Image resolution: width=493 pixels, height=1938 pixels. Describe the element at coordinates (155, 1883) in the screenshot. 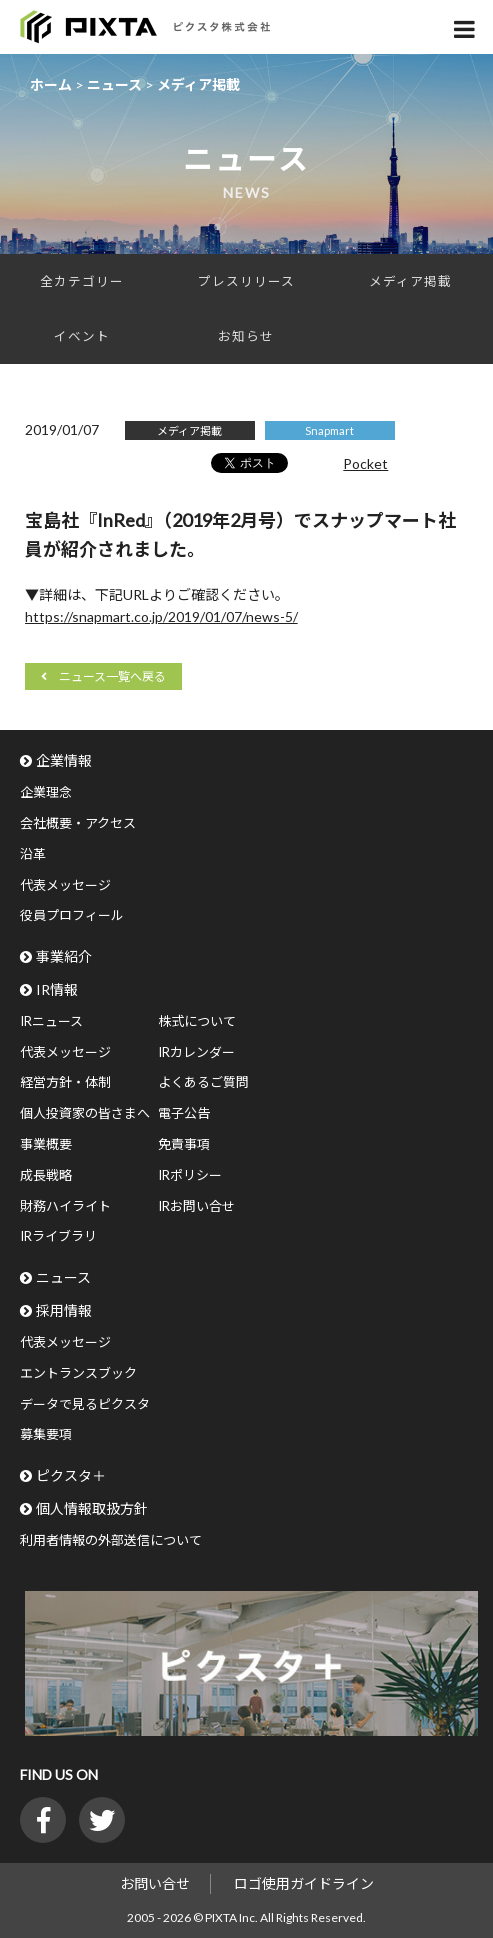

I see `お問い合せ` at that location.